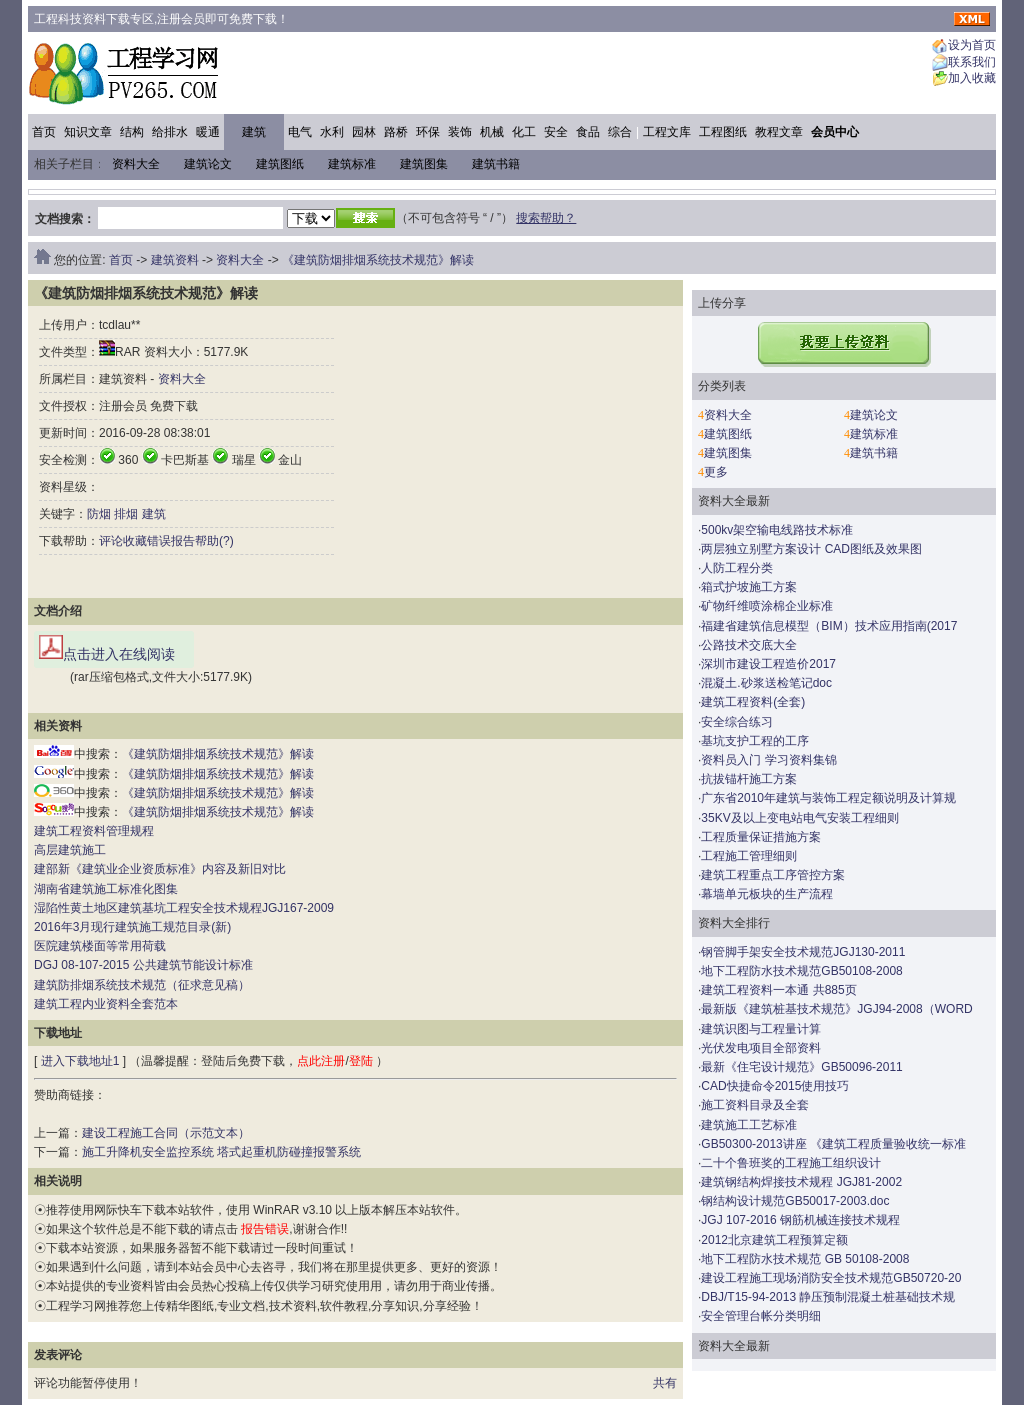  Describe the element at coordinates (833, 1144) in the screenshot. I see `GB50300-2013讲座 《建筑工程质量验收统一标准` at that location.